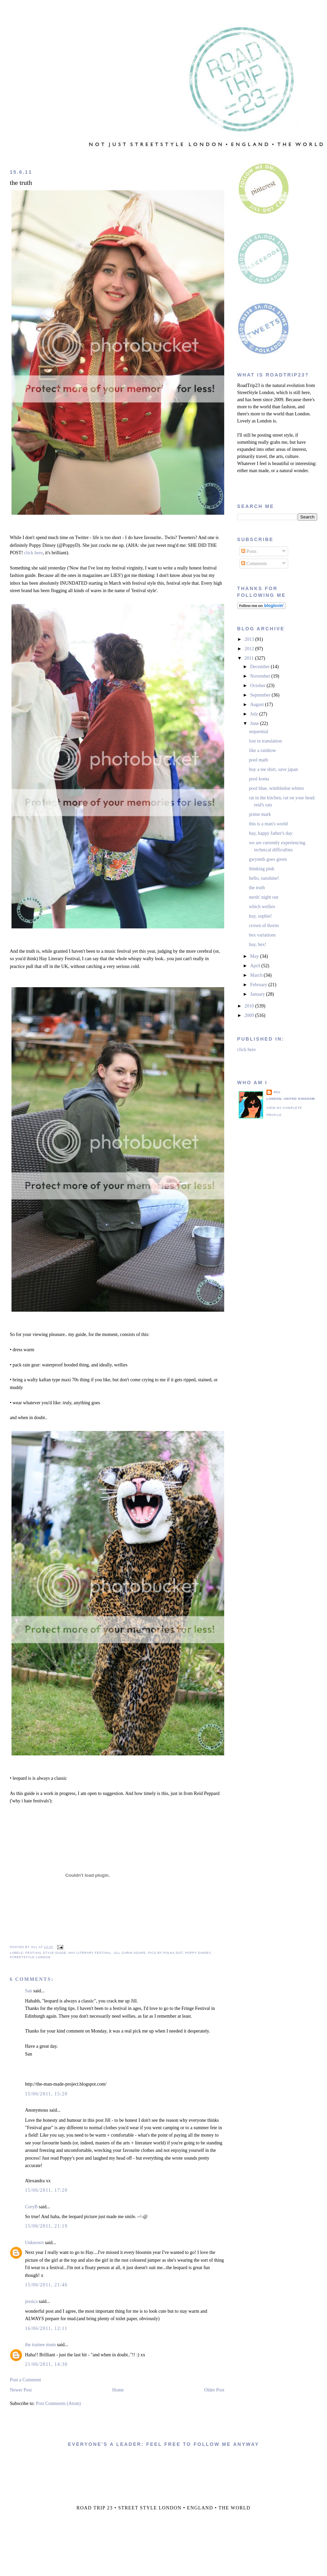 The height and width of the screenshot is (2576, 327). What do you see at coordinates (130, 1952) in the screenshot?
I see `jill carin adams` at bounding box center [130, 1952].